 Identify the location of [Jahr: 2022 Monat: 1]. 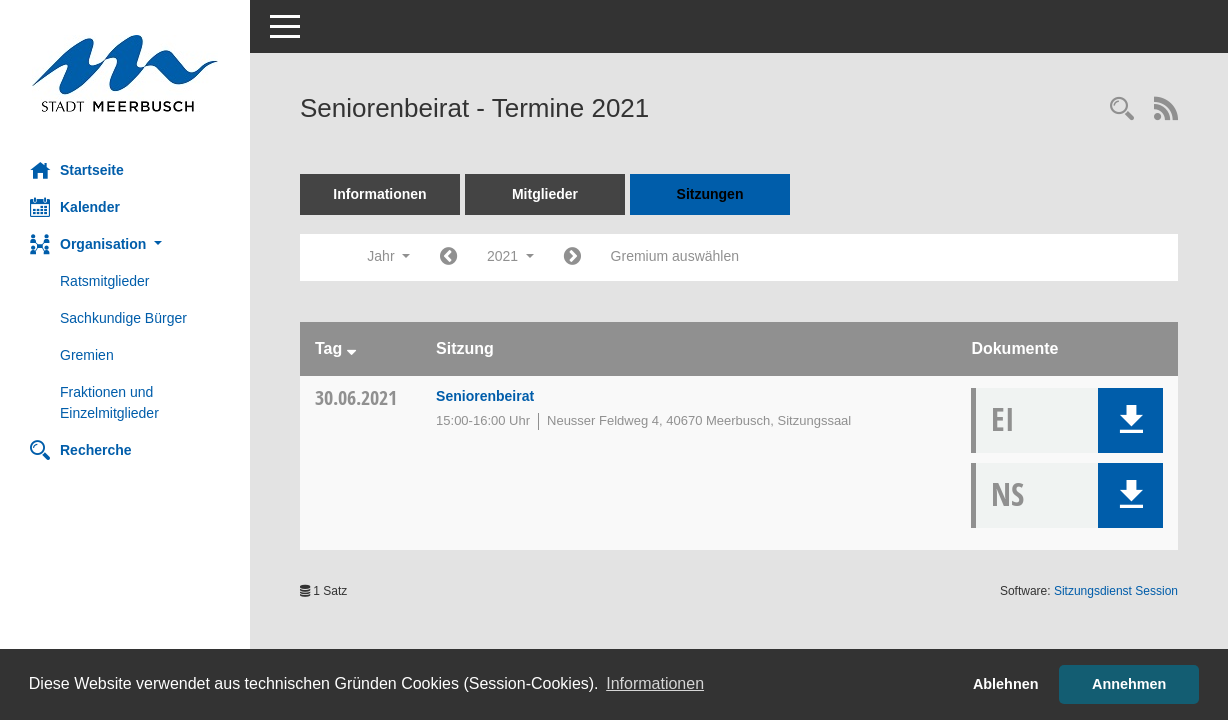
(572, 257).